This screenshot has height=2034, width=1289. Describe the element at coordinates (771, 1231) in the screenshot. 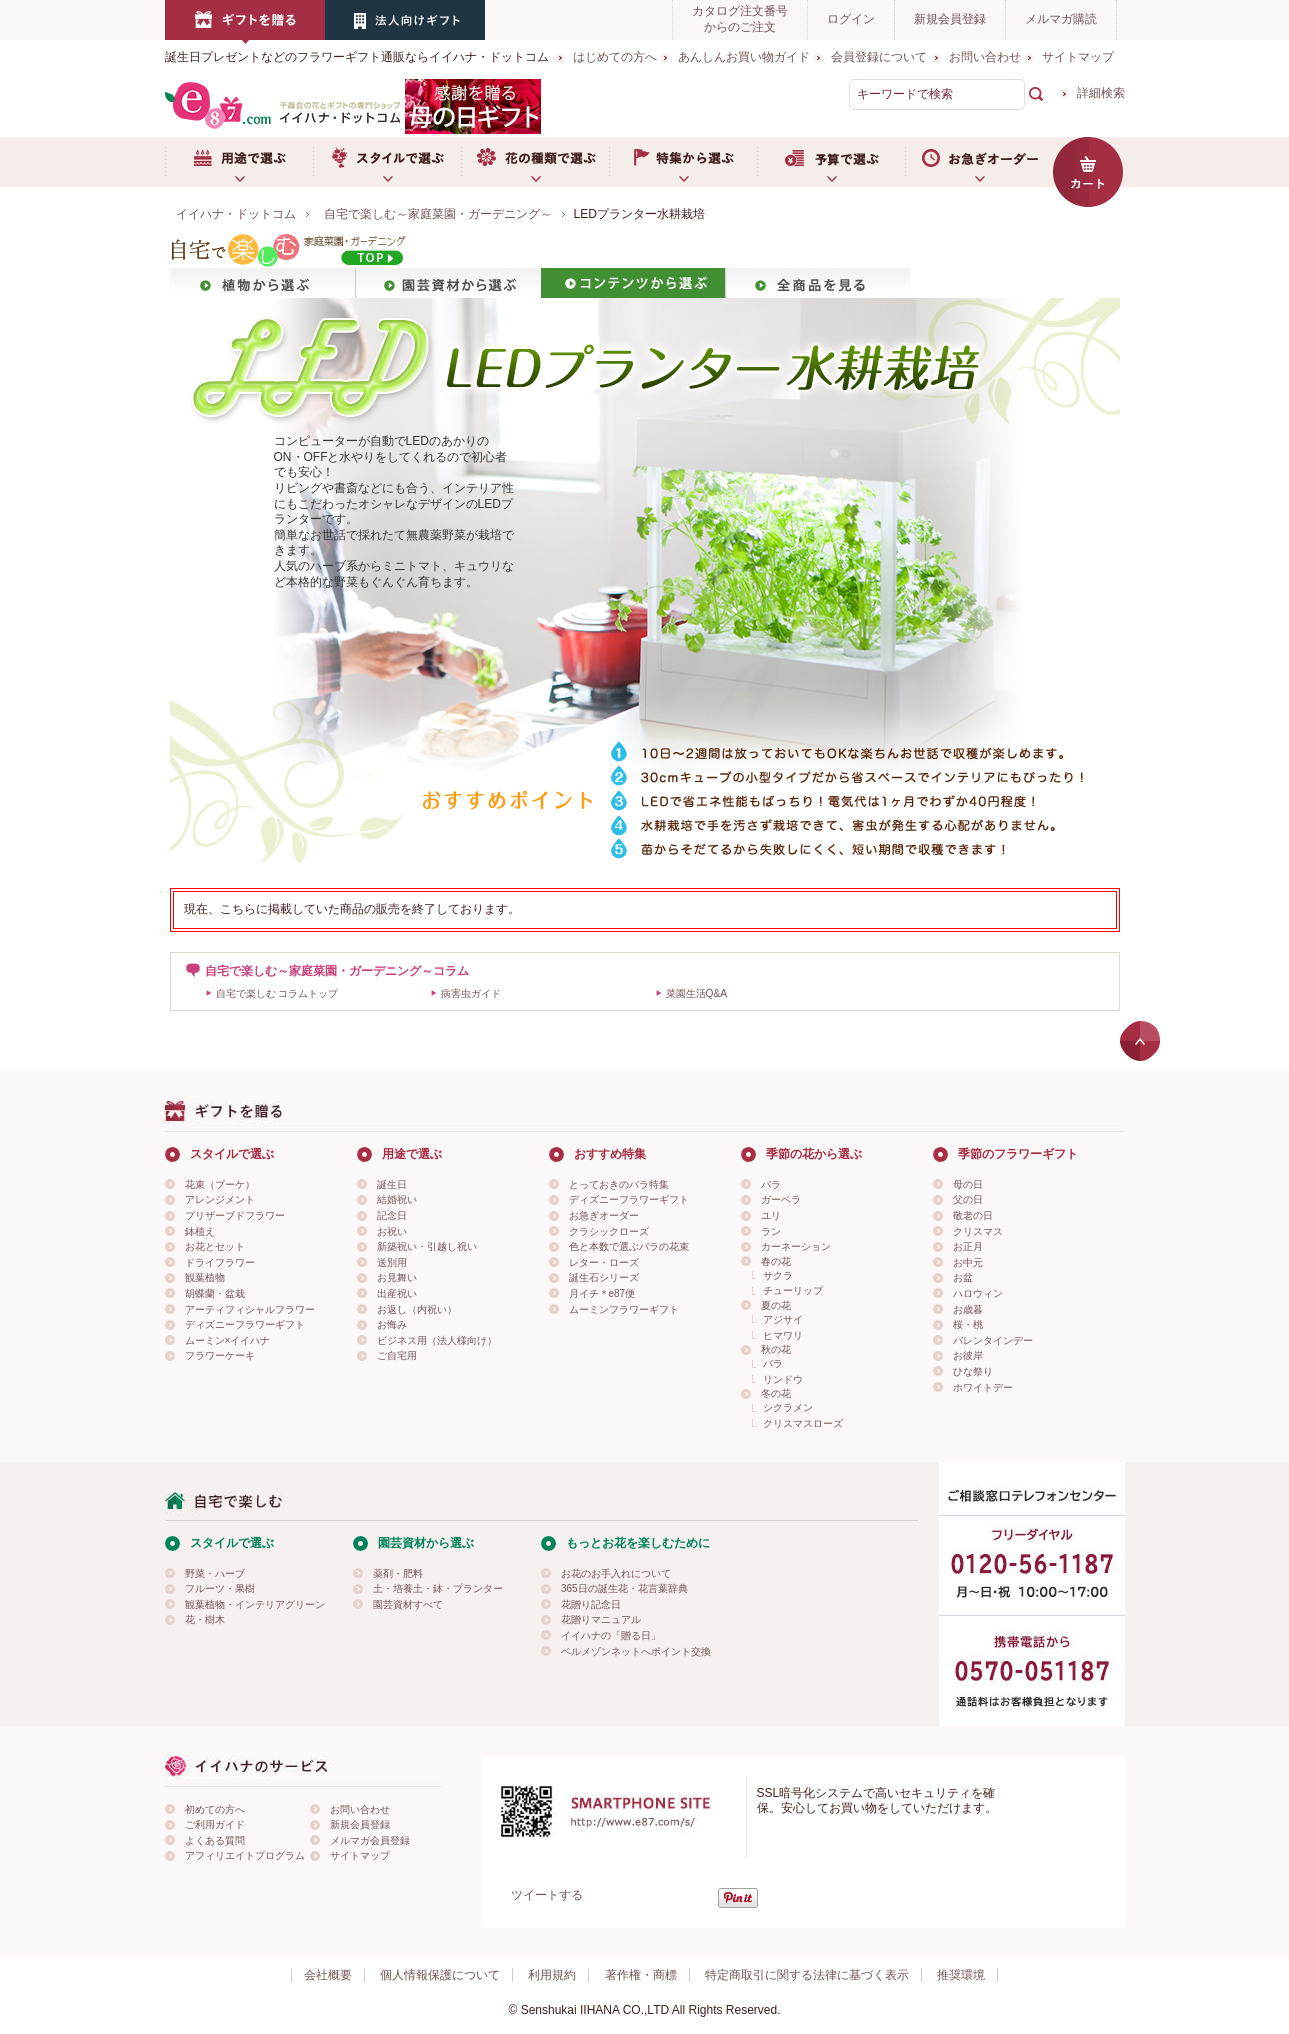

I see `ラン` at that location.